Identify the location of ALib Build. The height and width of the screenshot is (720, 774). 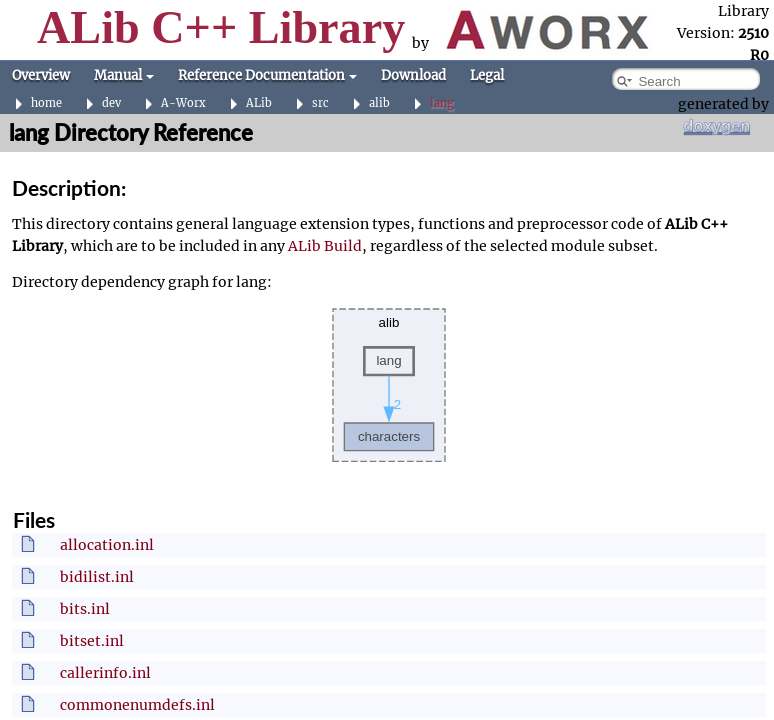
(325, 246).